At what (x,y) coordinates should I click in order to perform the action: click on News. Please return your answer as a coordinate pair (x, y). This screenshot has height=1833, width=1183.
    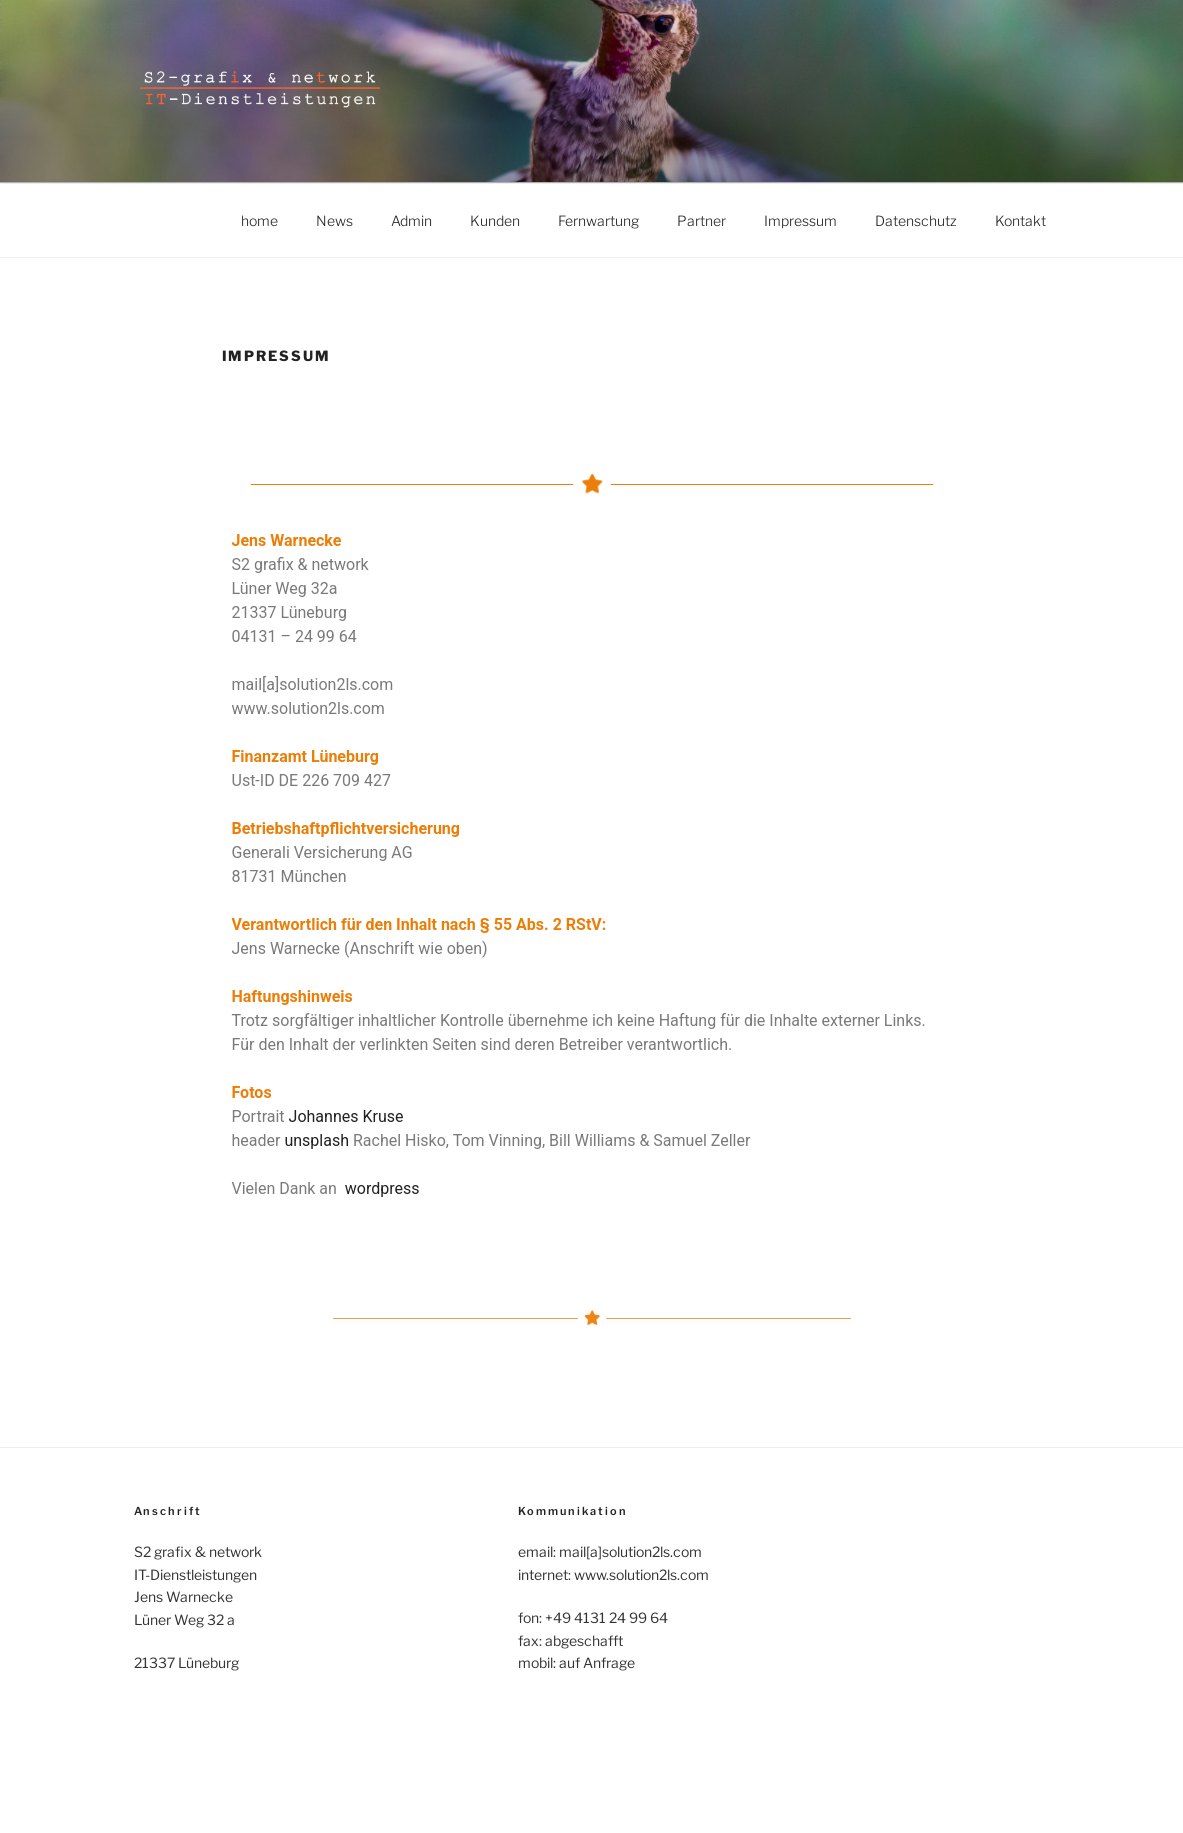
    Looking at the image, I should click on (334, 220).